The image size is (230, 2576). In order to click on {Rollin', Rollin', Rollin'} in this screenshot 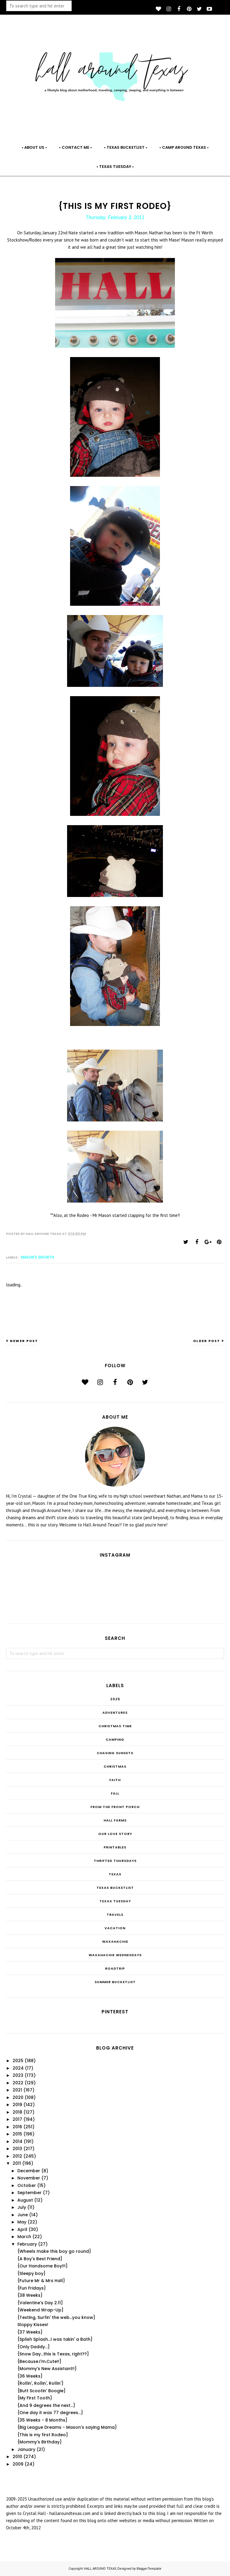, I will do `click(40, 2383)`.